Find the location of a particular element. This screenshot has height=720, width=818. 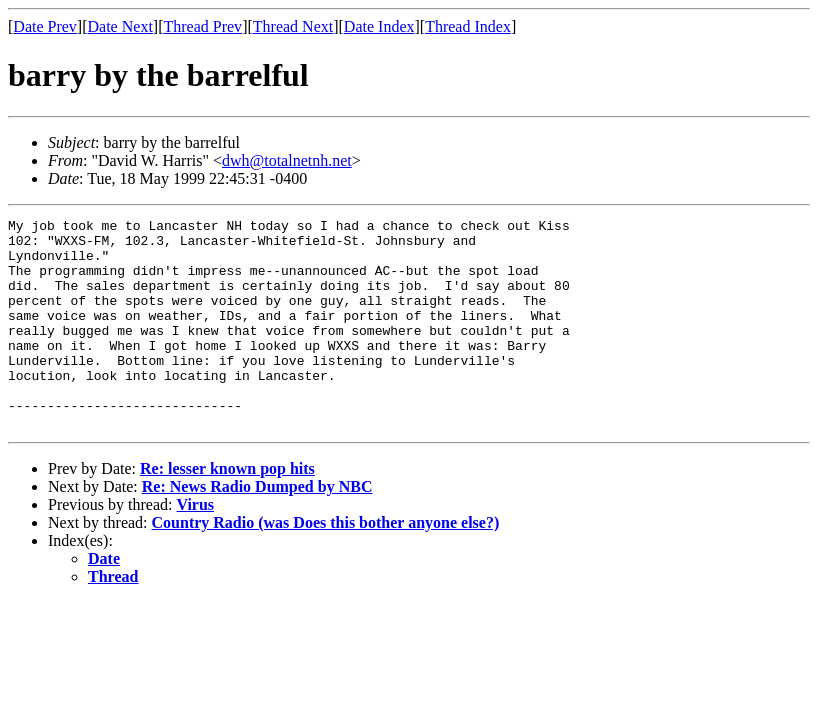

Re: News Radio Dumped by NBC is located at coordinates (257, 528).